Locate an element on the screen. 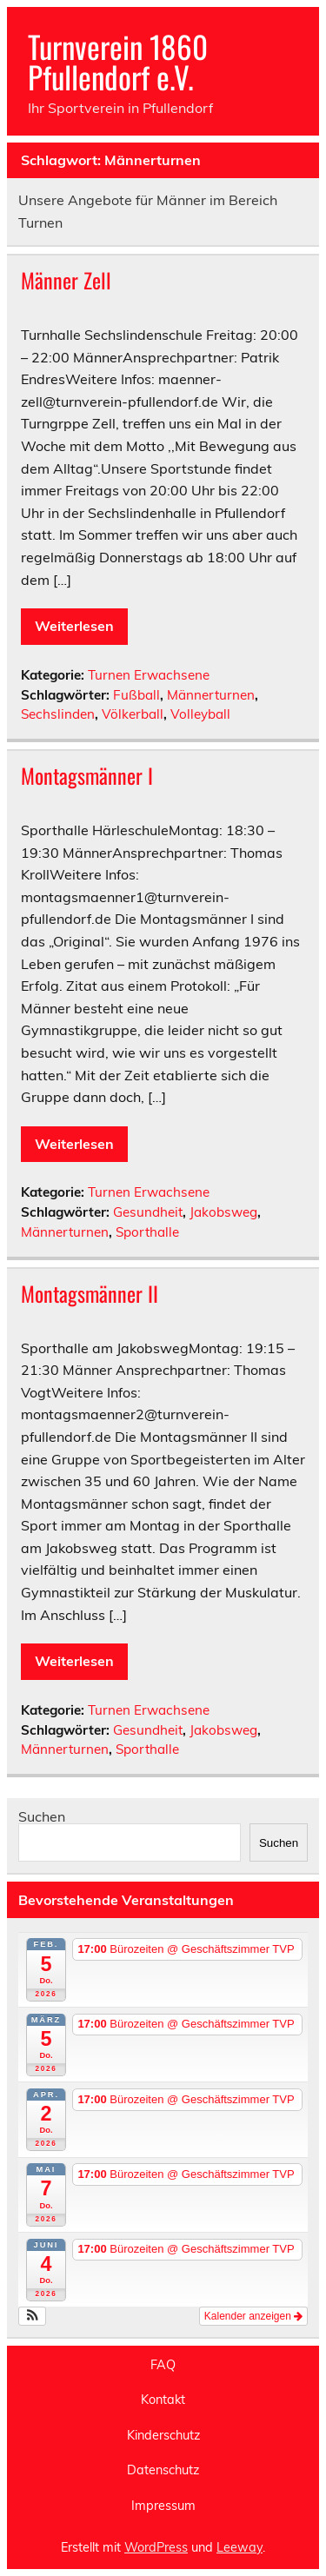  Kontakt is located at coordinates (163, 2399).